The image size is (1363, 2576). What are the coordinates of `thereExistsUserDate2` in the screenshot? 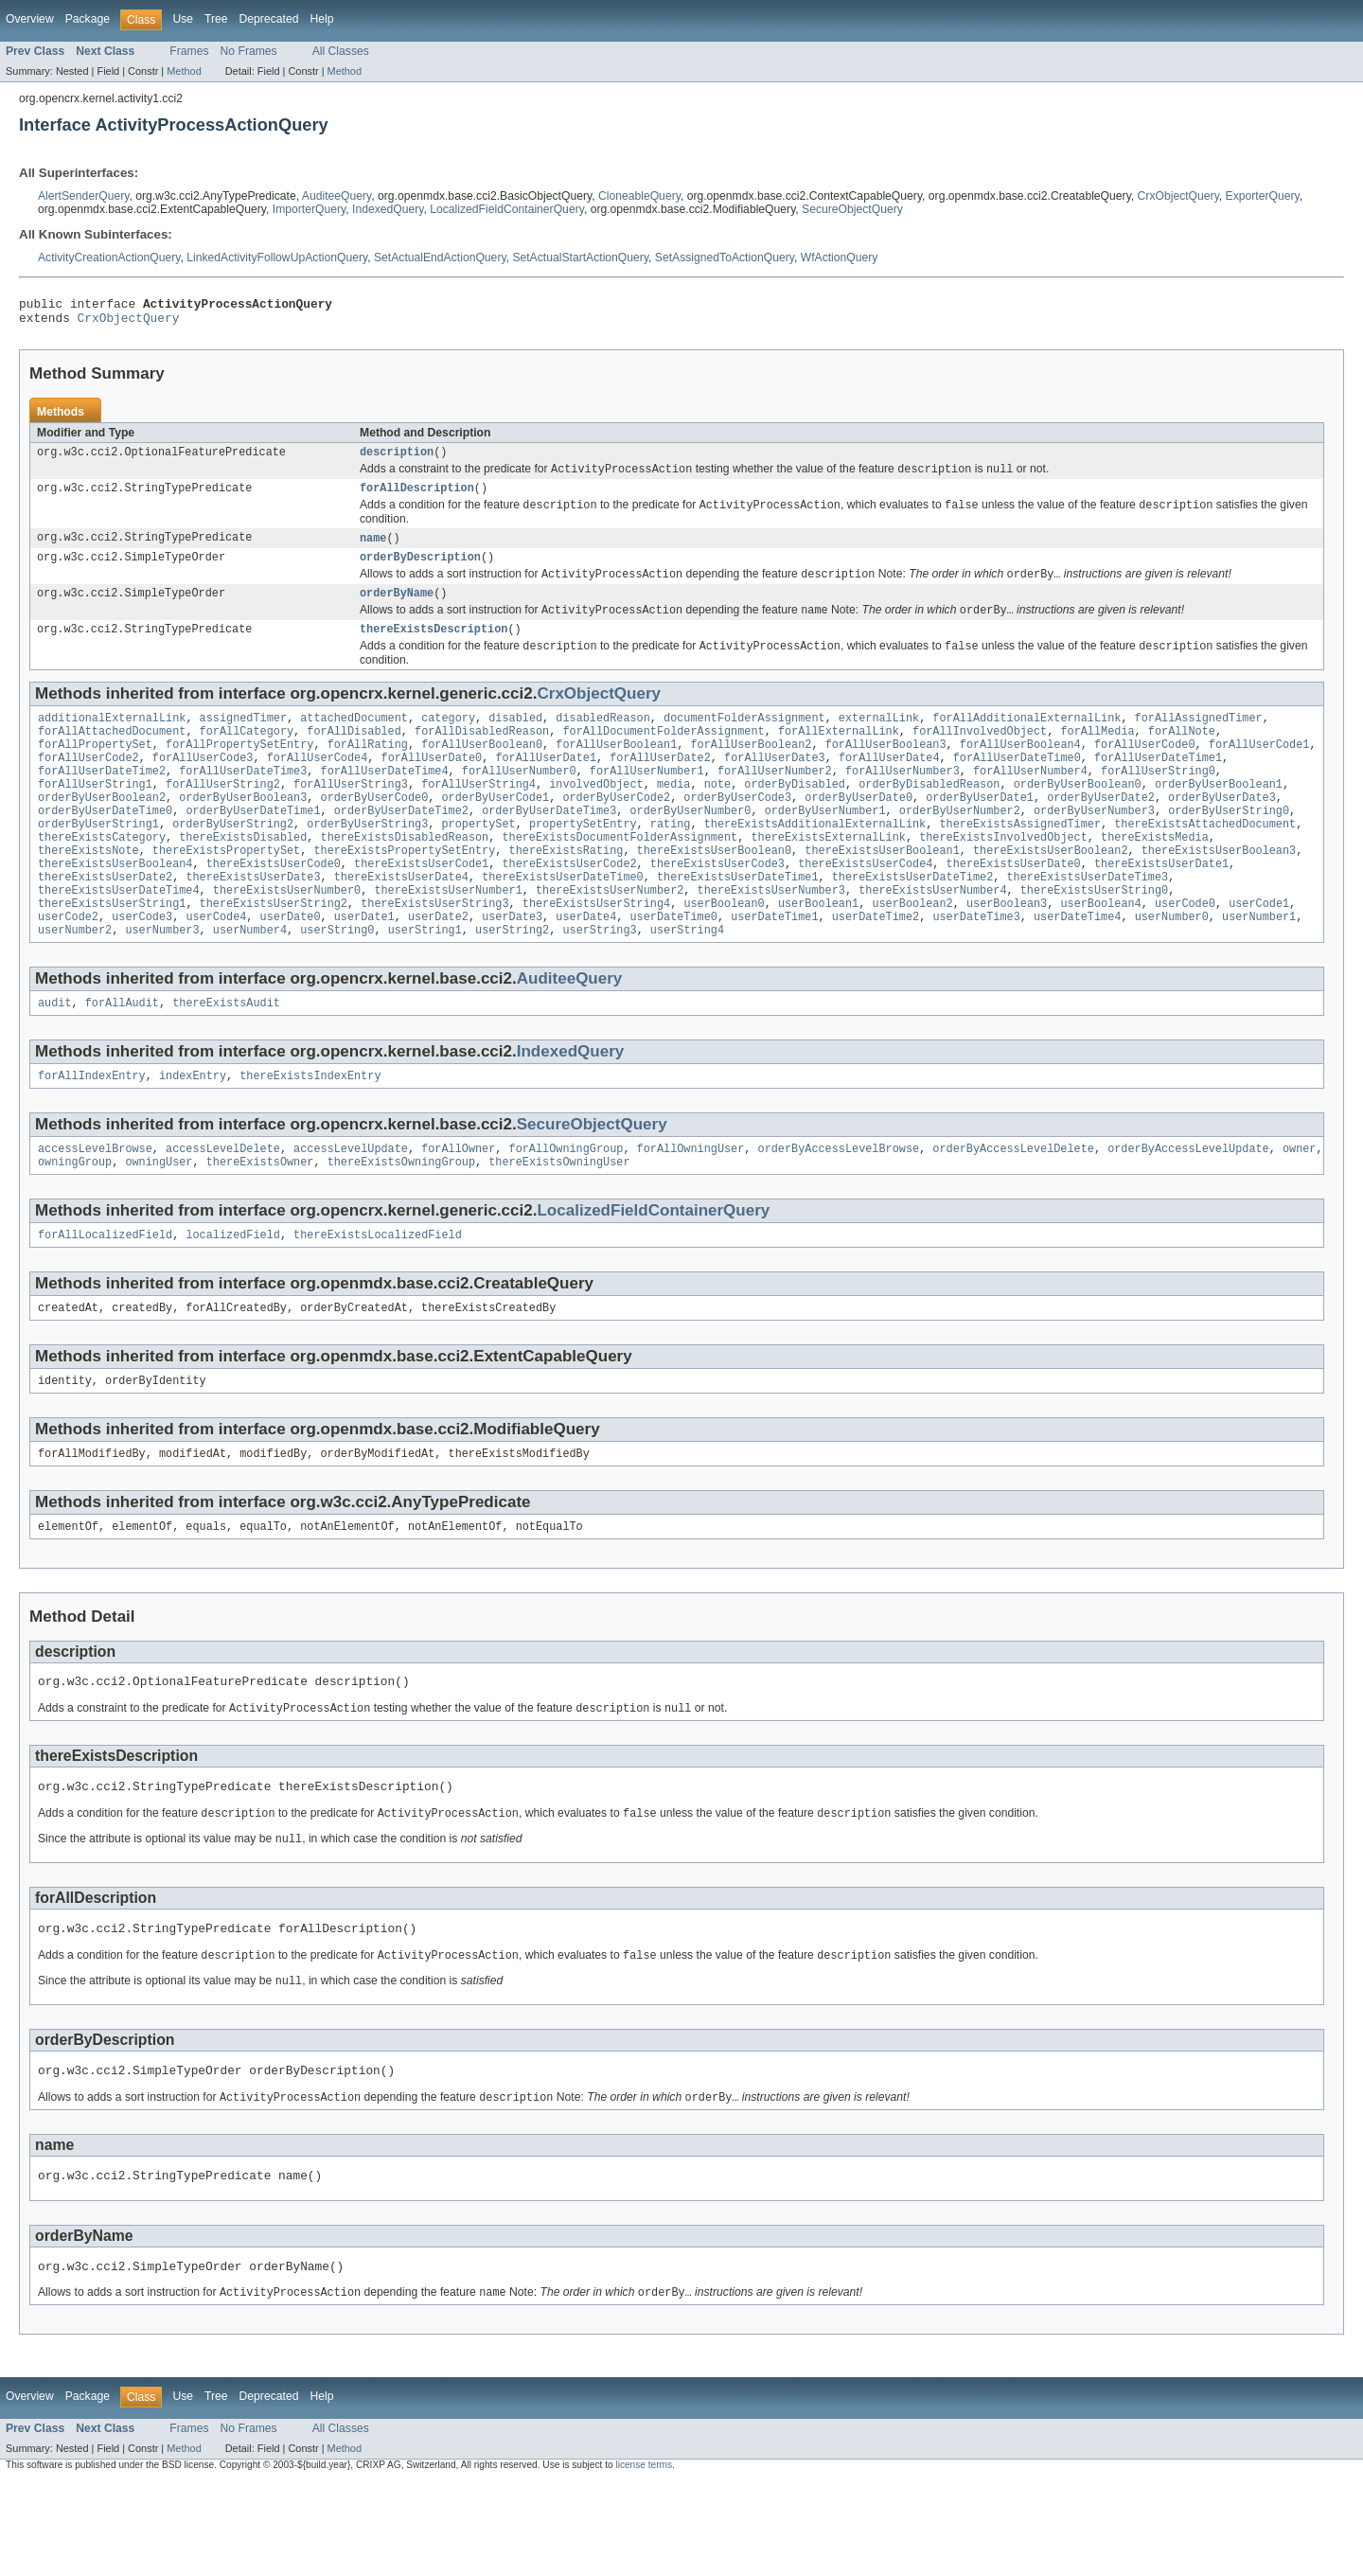 It's located at (105, 922).